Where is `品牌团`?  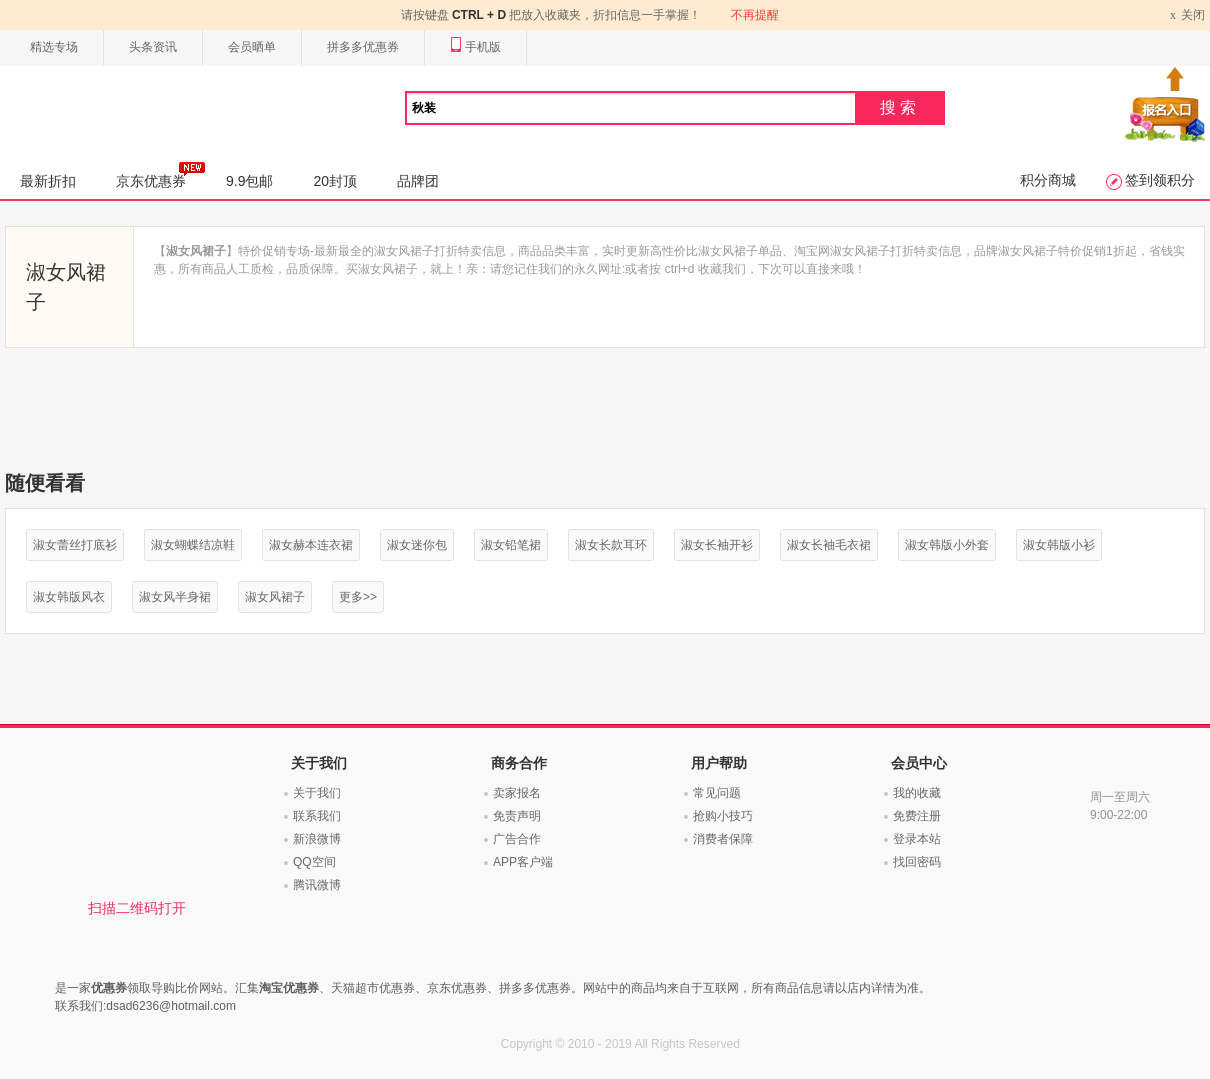
品牌团 is located at coordinates (418, 181).